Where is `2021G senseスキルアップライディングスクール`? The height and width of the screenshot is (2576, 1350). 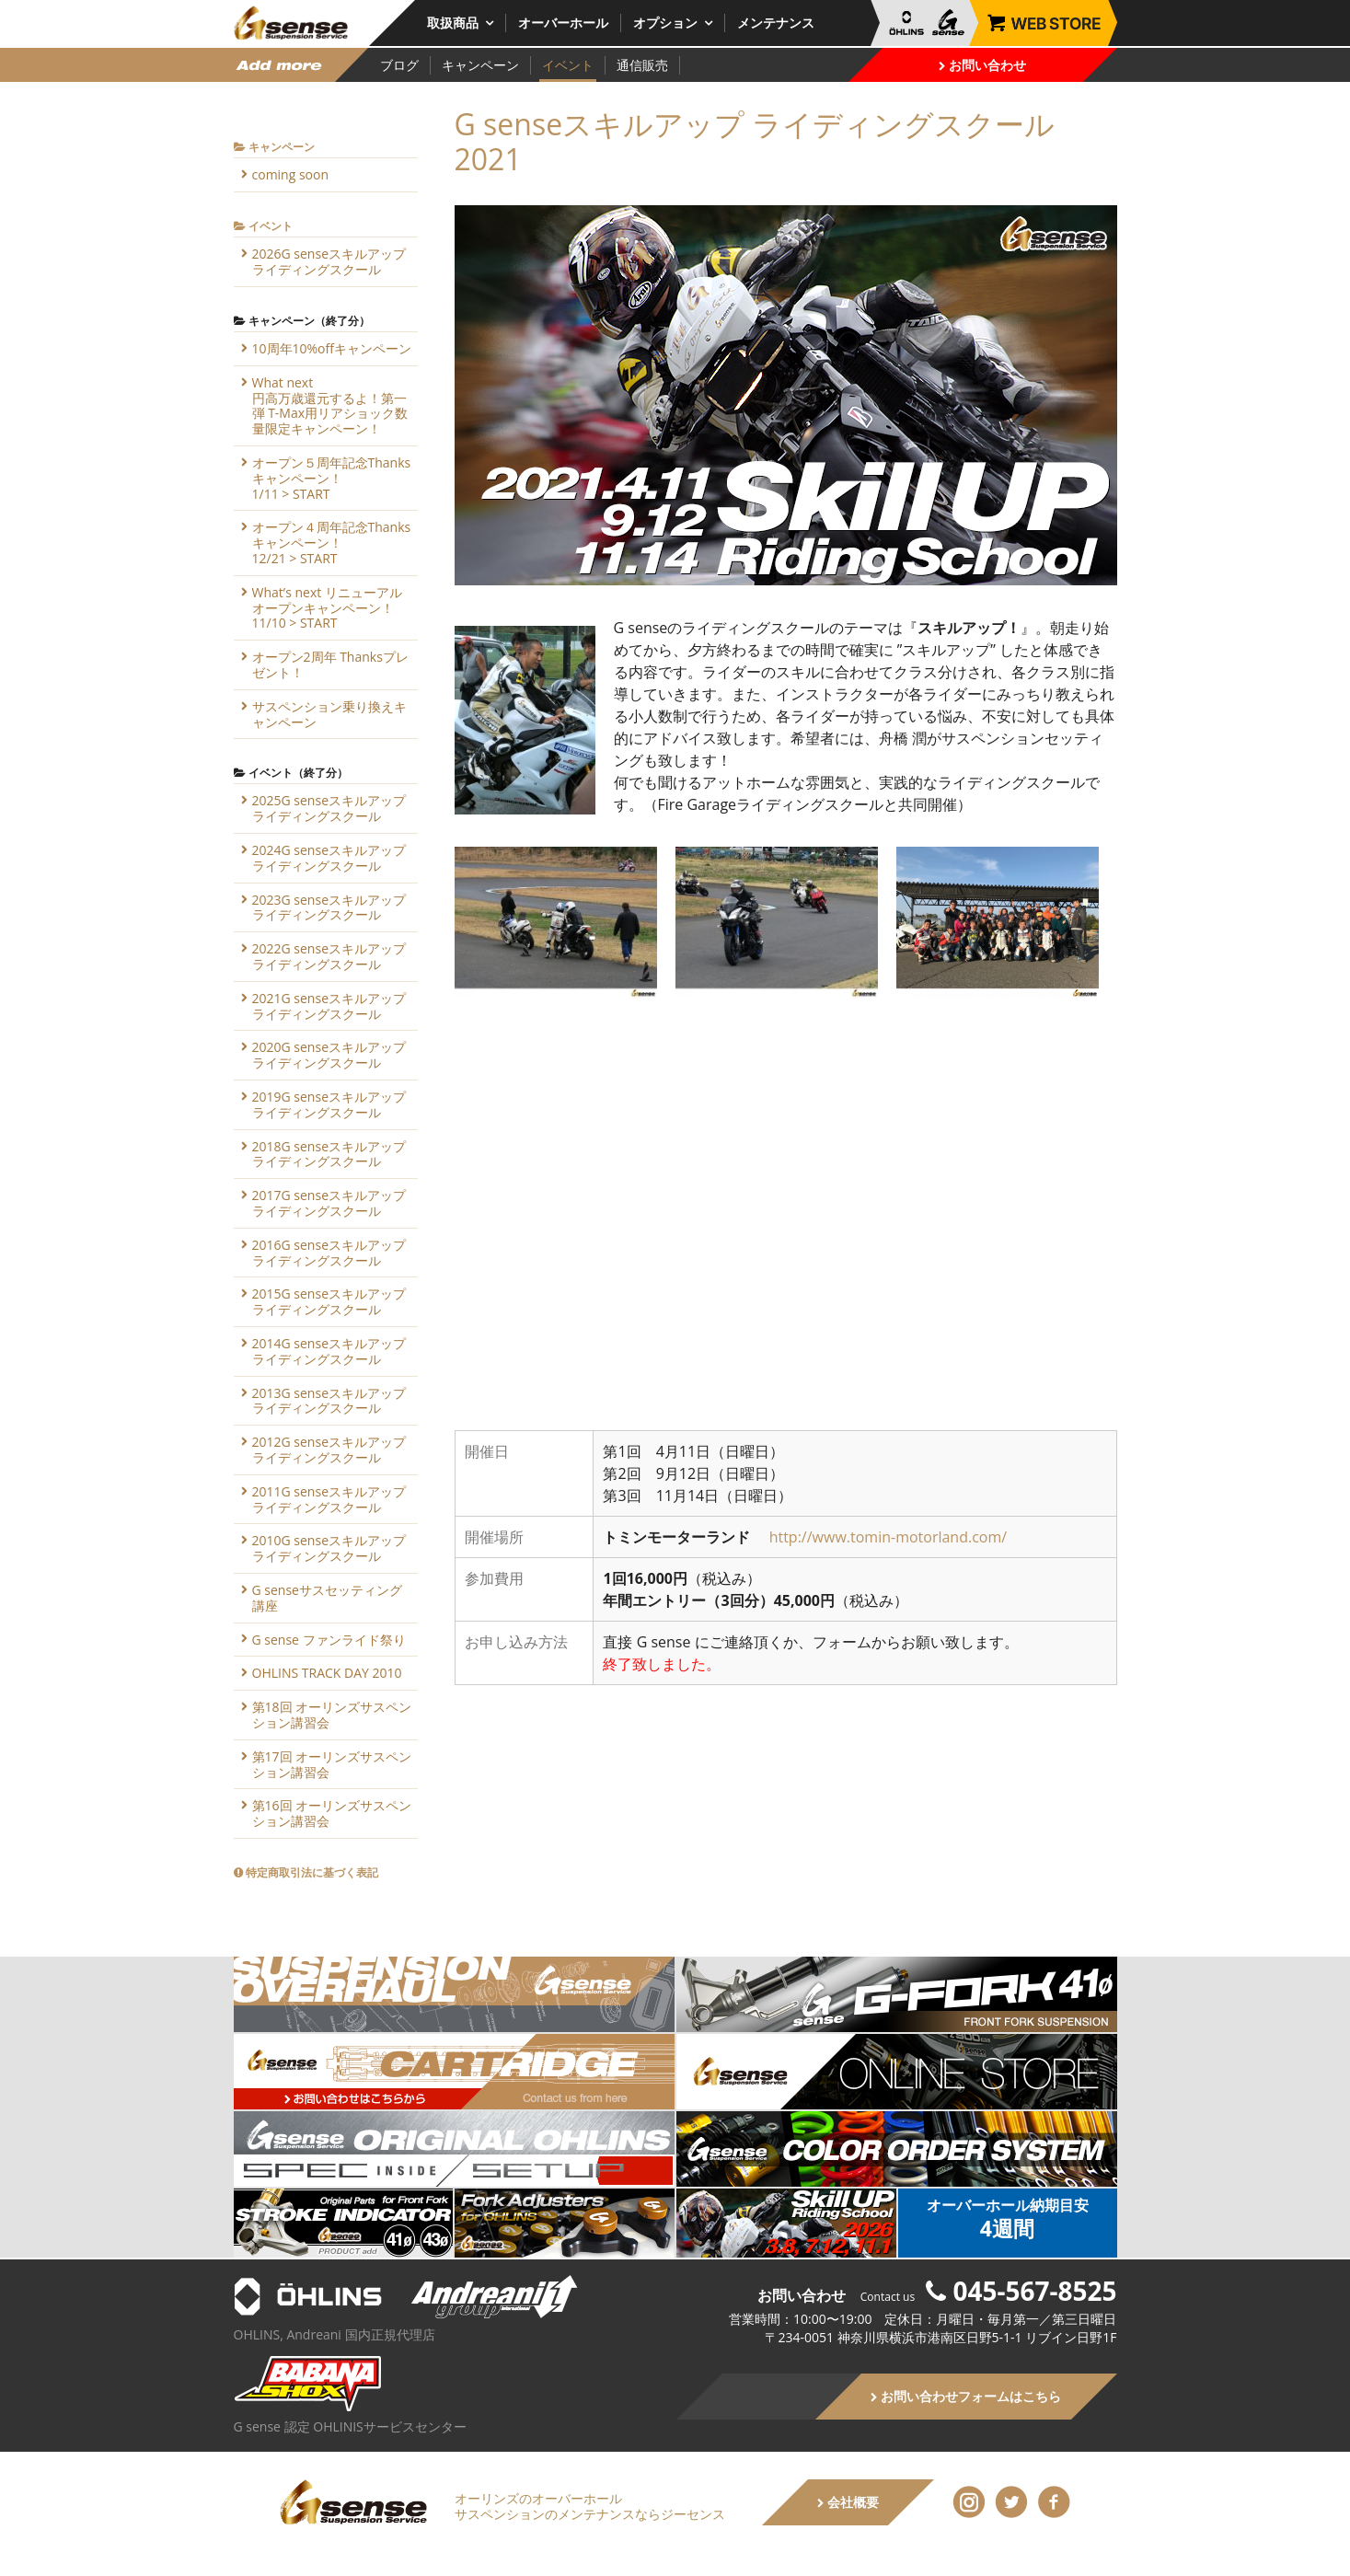 2021G senseスキルアップライディングスクール is located at coordinates (329, 1005).